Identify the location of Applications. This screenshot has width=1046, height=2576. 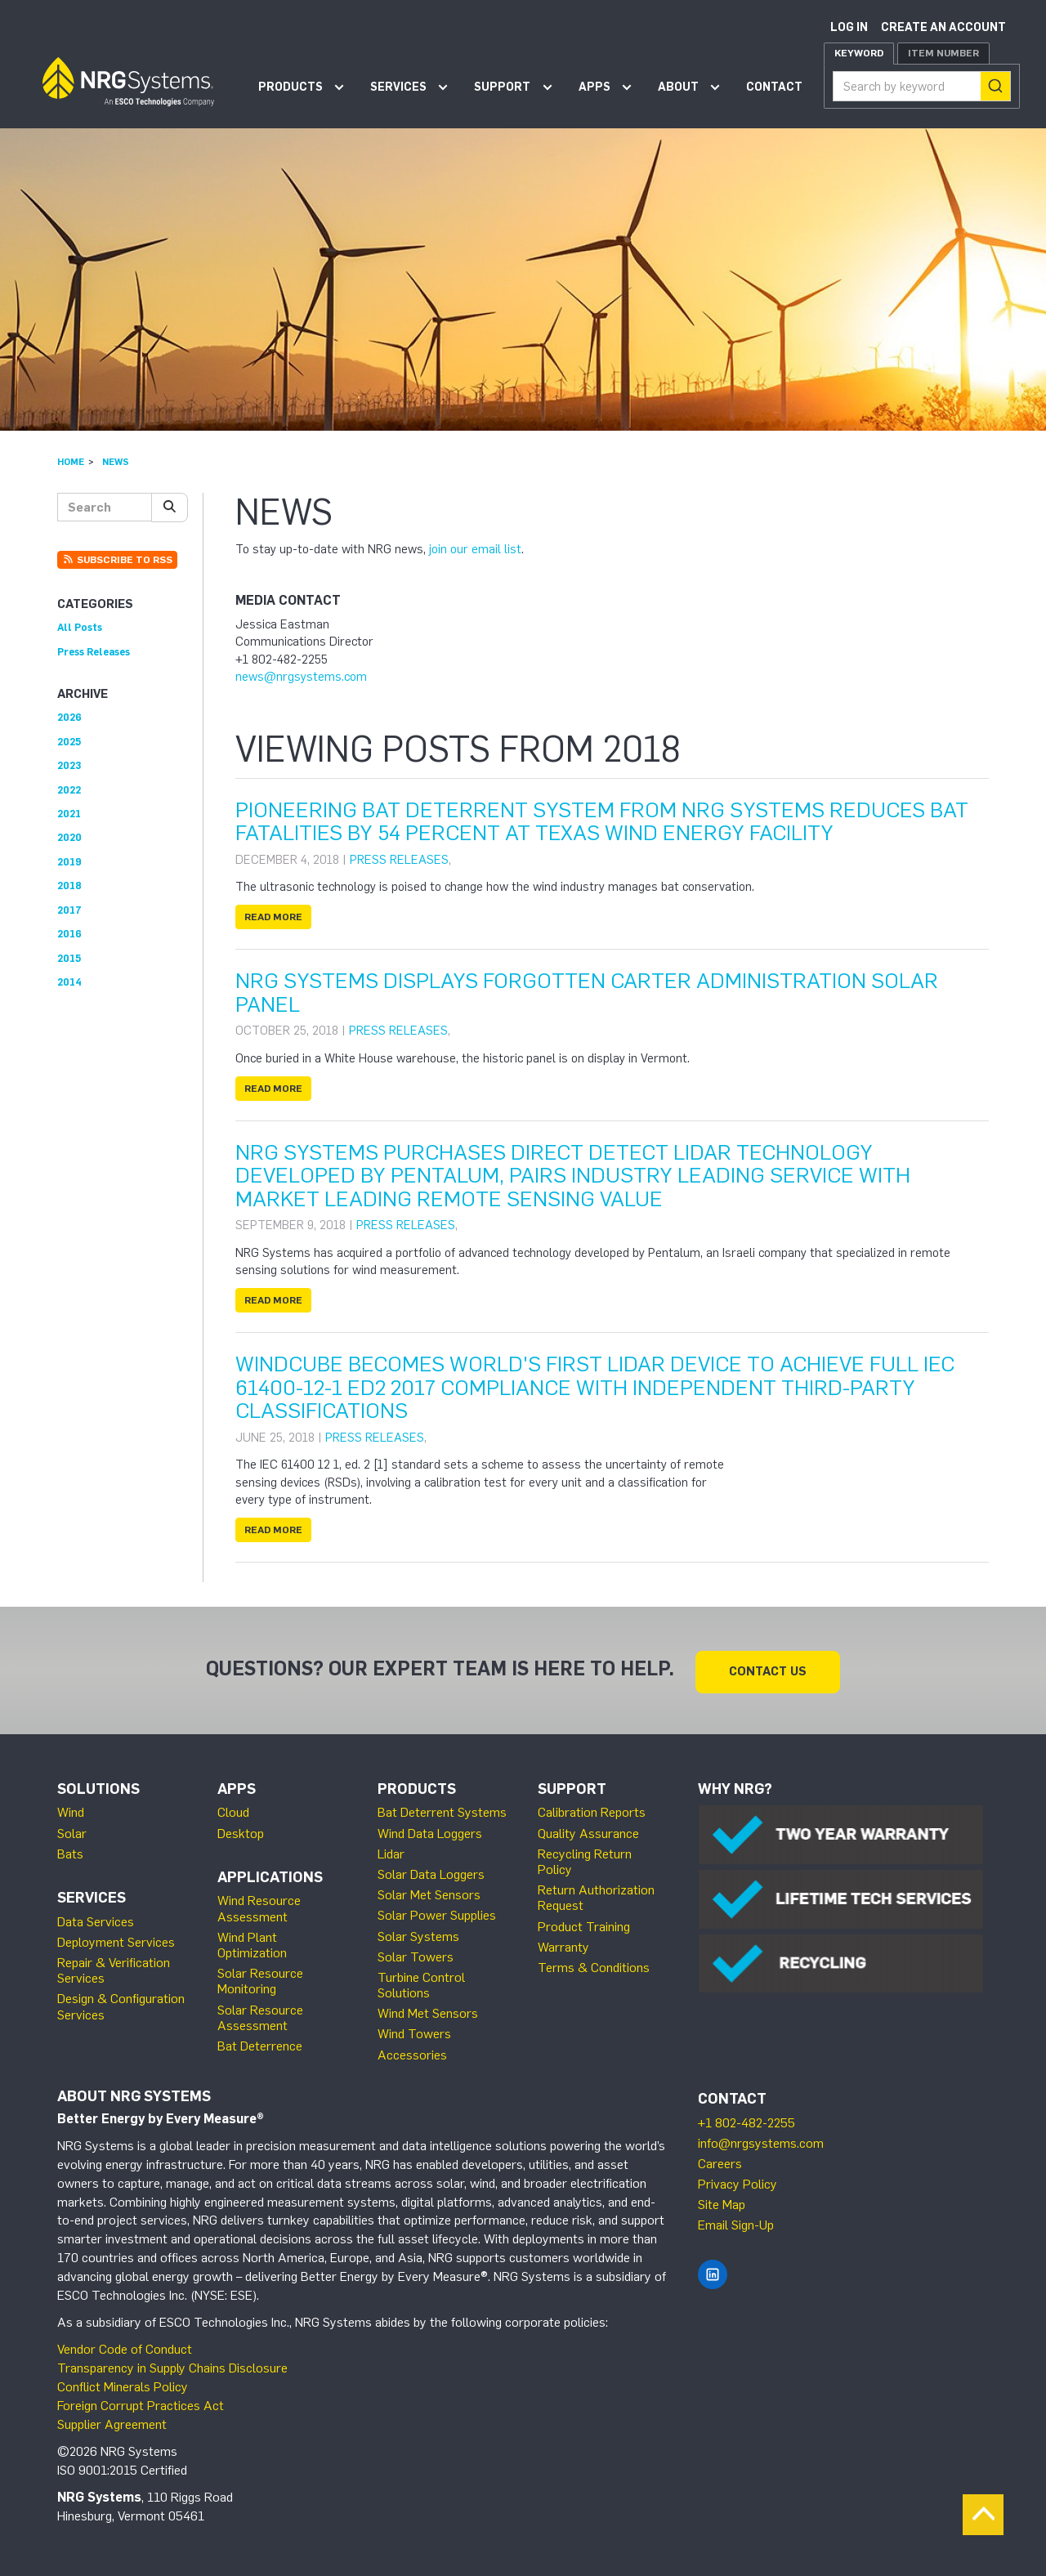
(270, 1874).